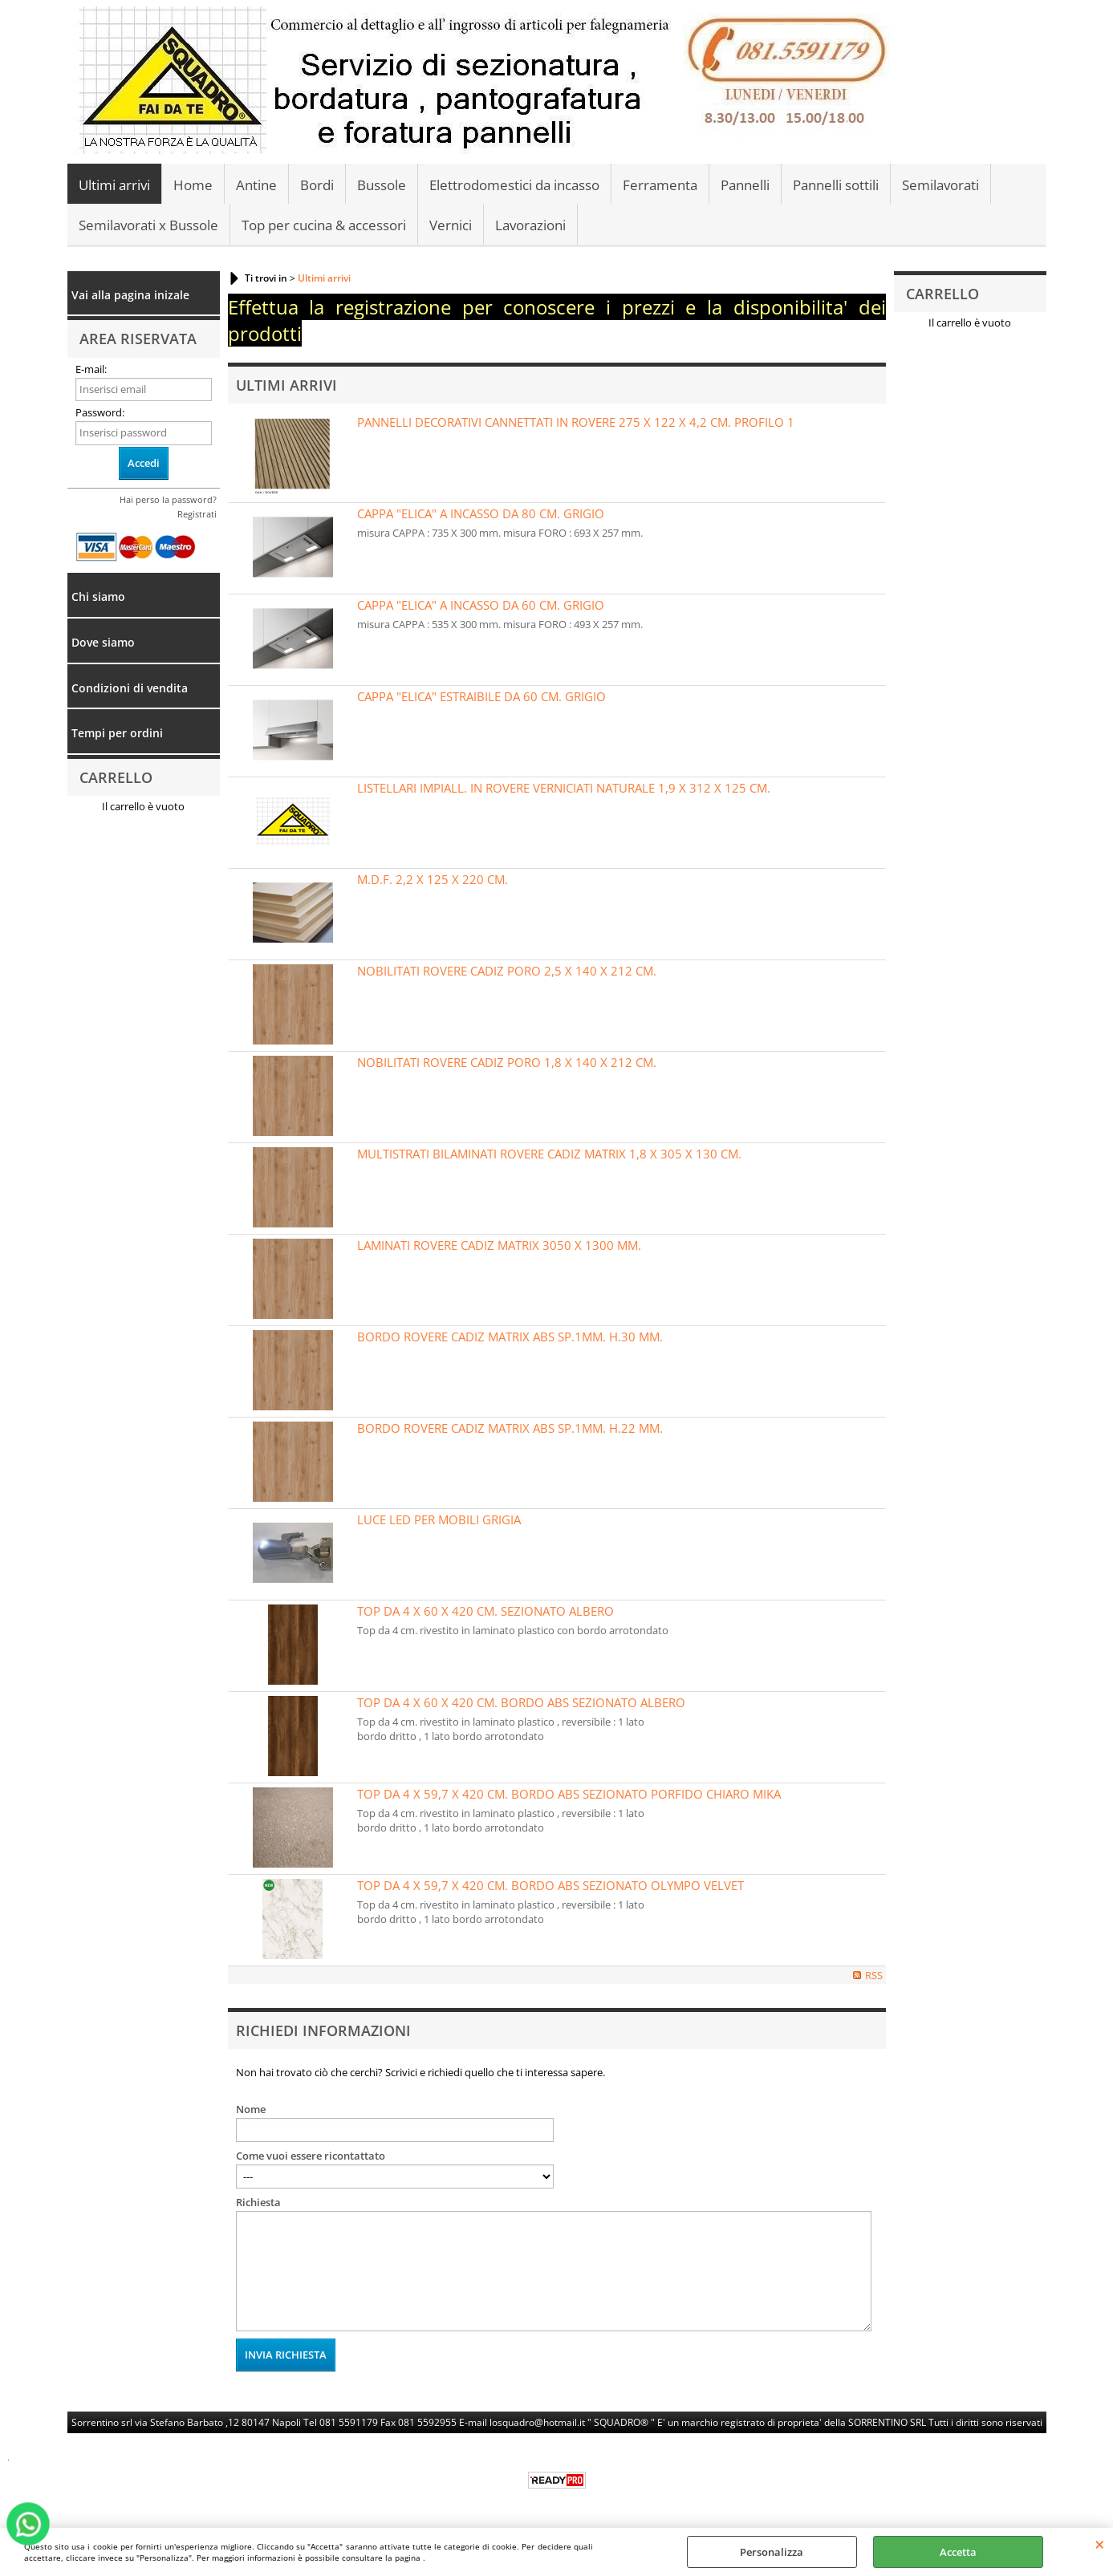 The image size is (1113, 2576). Describe the element at coordinates (286, 385) in the screenshot. I see `Ultimi Arrivi` at that location.